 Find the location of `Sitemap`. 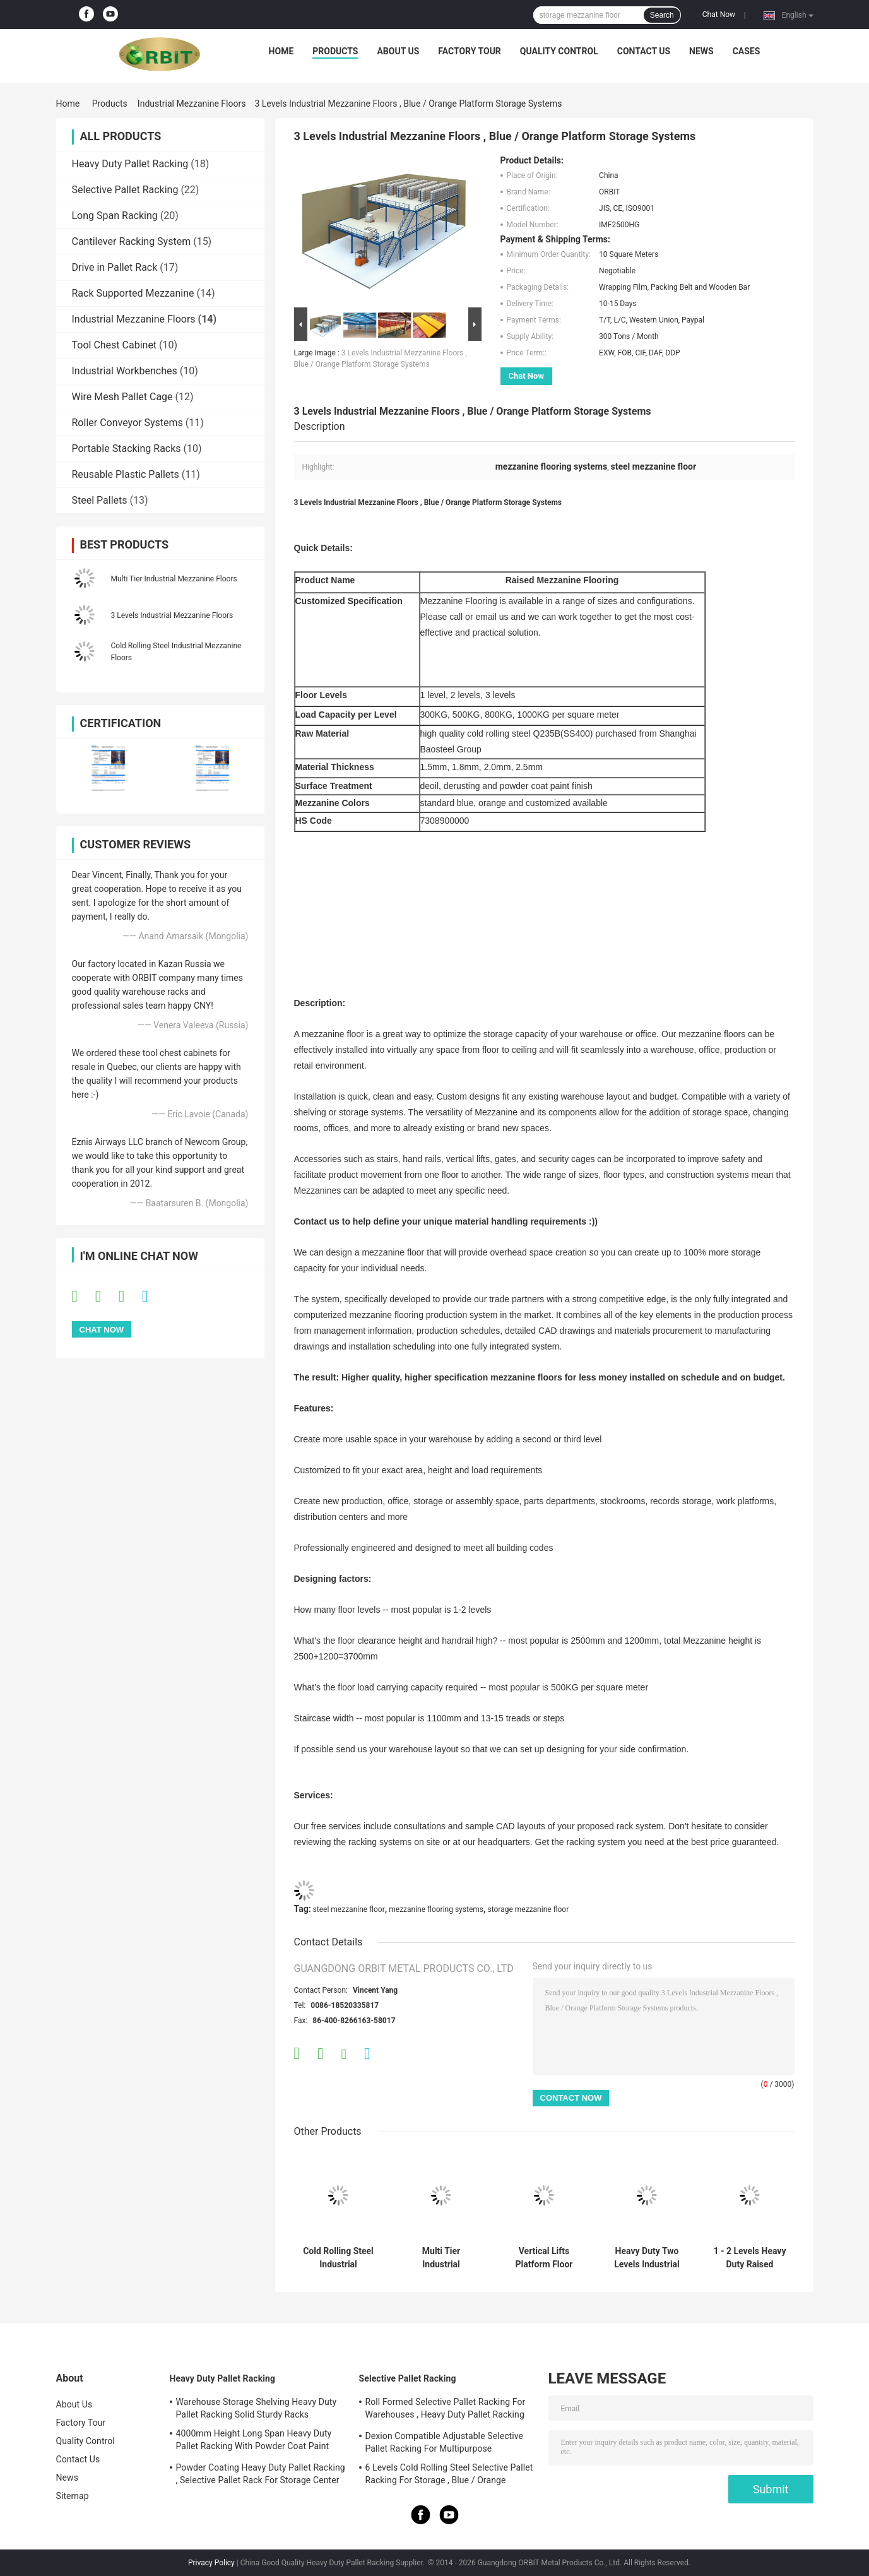

Sitemap is located at coordinates (72, 2496).